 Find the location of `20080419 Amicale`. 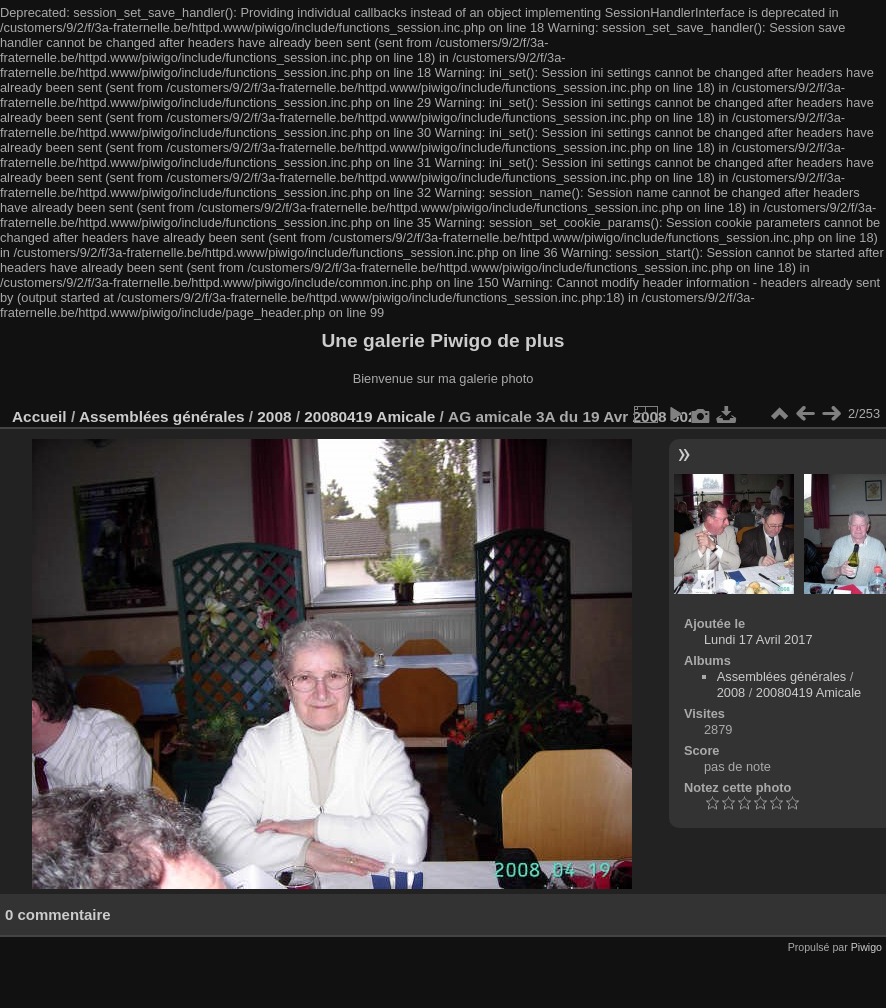

20080419 Amicale is located at coordinates (369, 416).